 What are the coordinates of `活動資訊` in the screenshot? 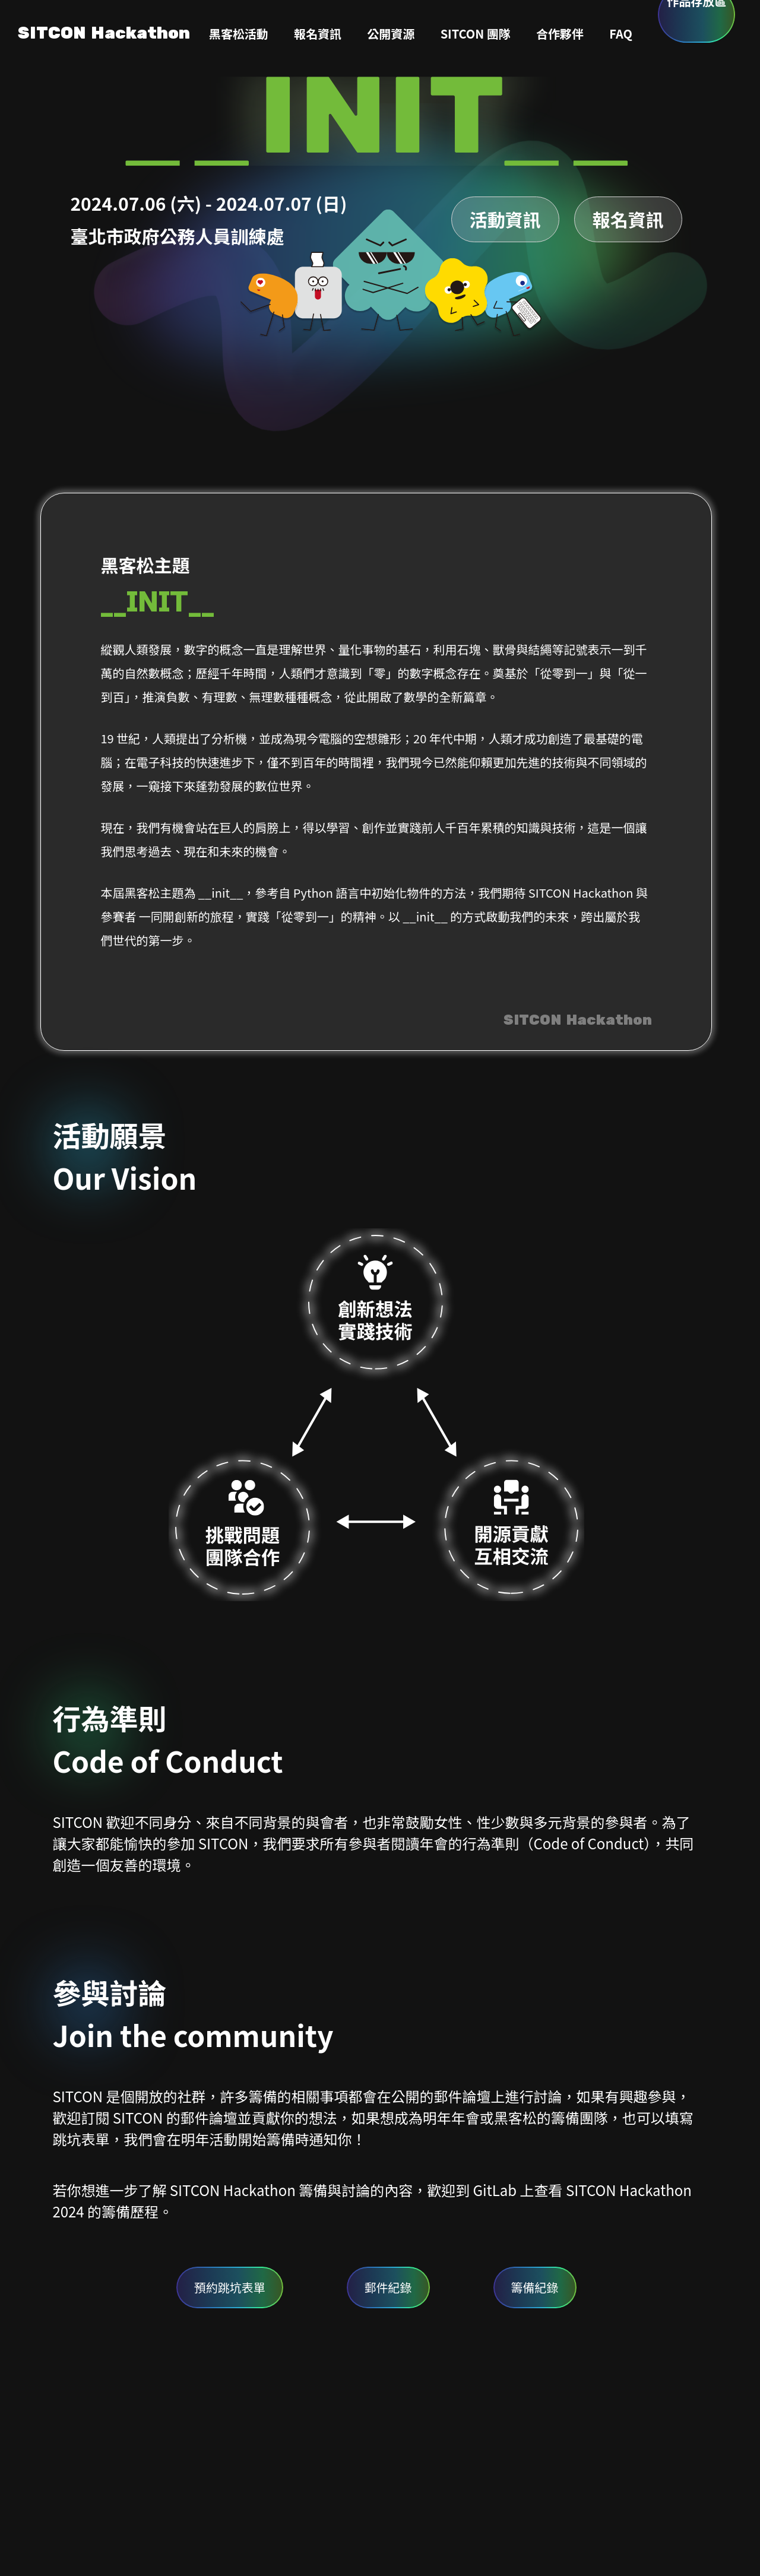 It's located at (505, 219).